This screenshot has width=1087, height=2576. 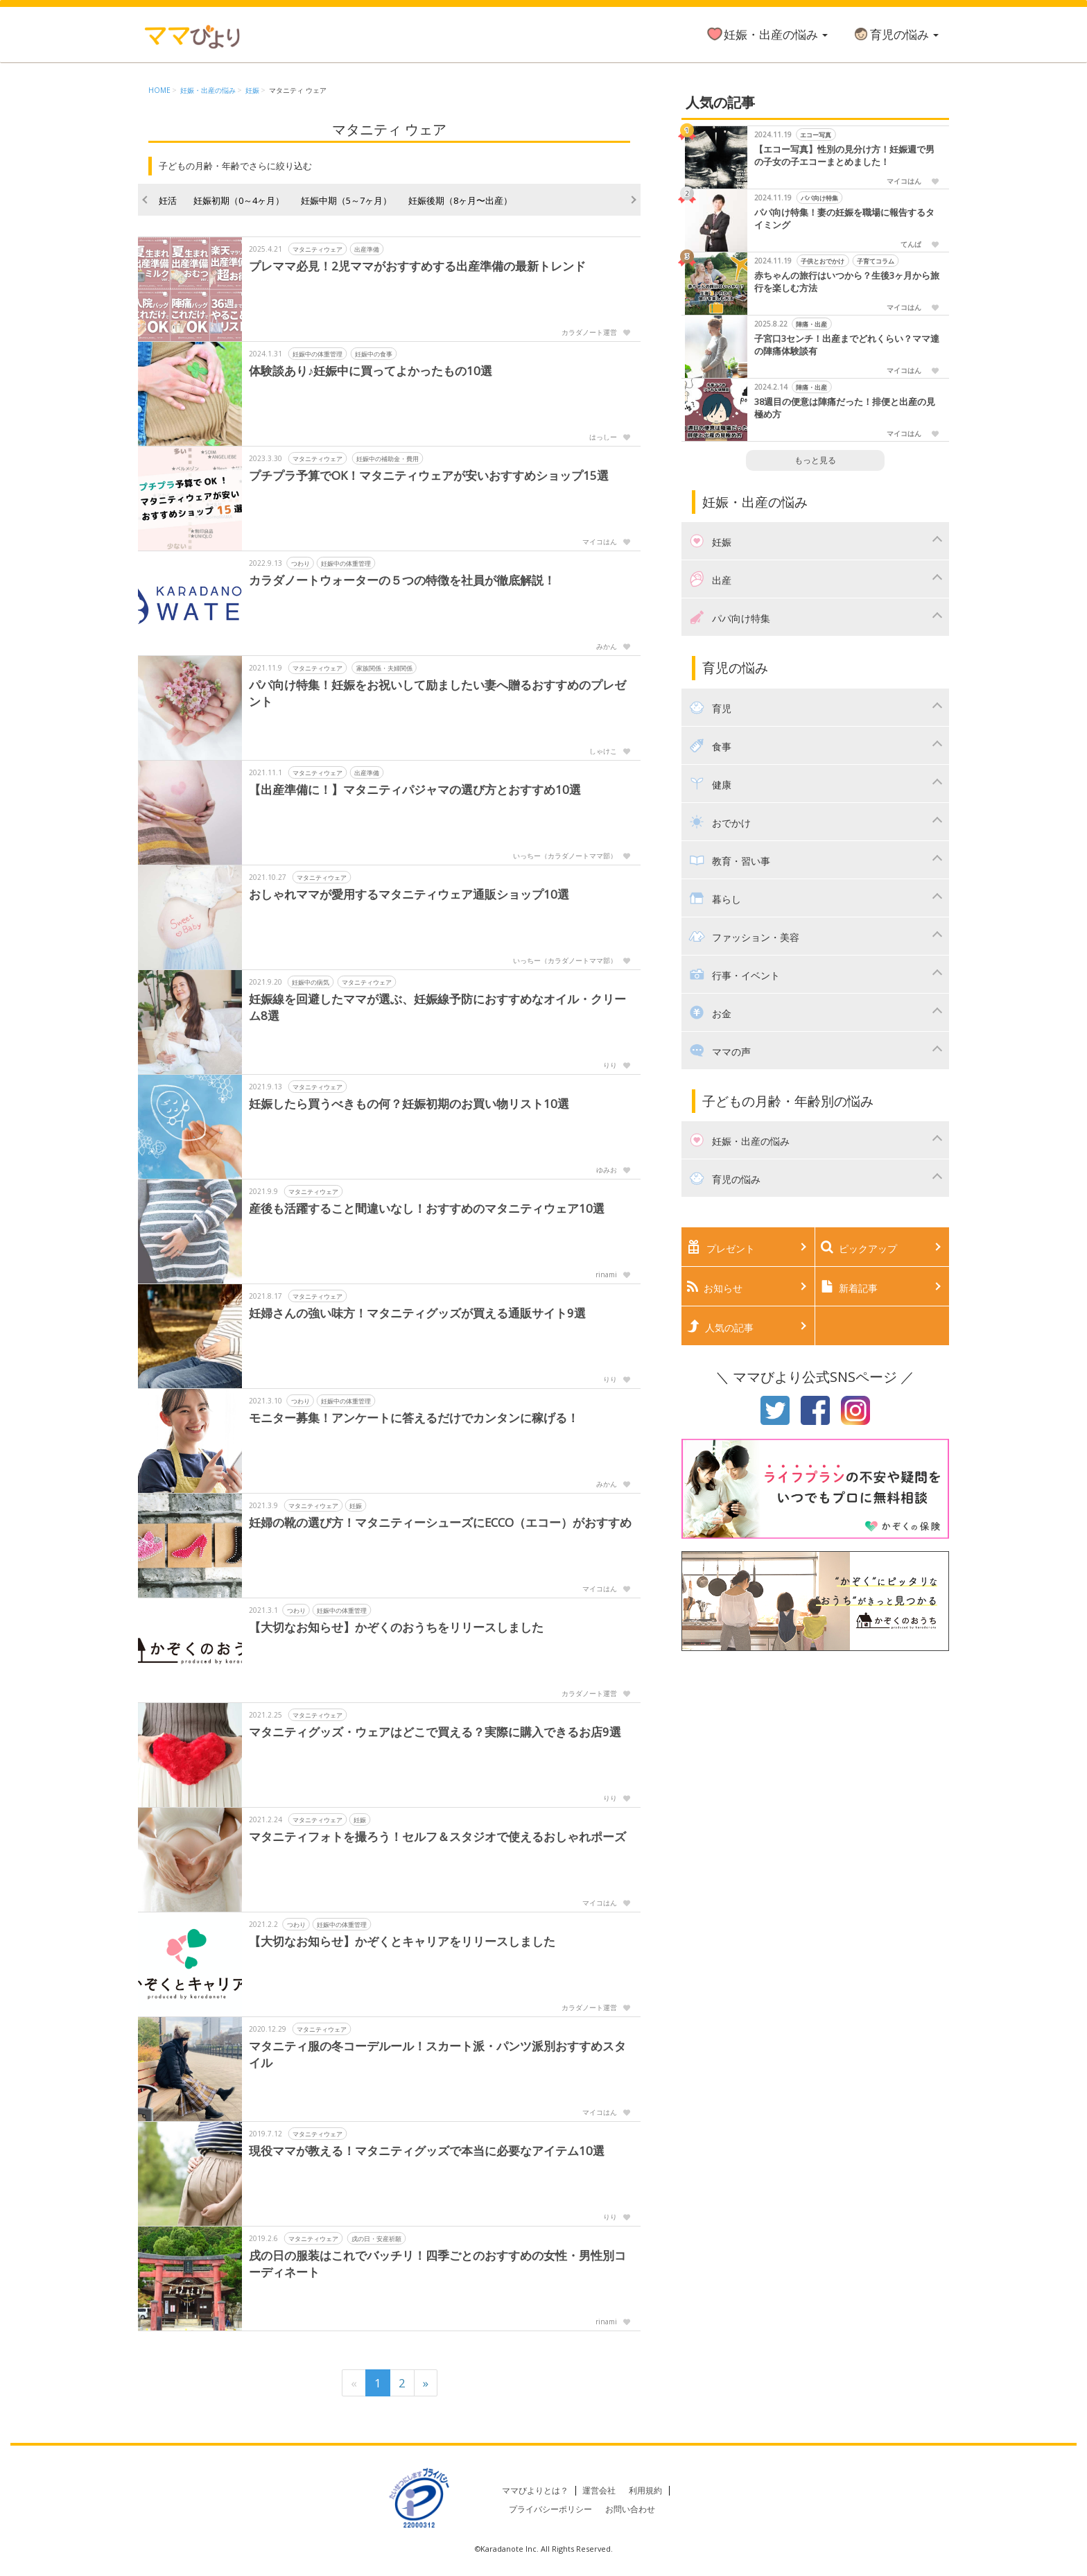 What do you see at coordinates (417, 1313) in the screenshot?
I see `妊婦さんの強い味方！マタニティグッズが買える通販サイト9選` at bounding box center [417, 1313].